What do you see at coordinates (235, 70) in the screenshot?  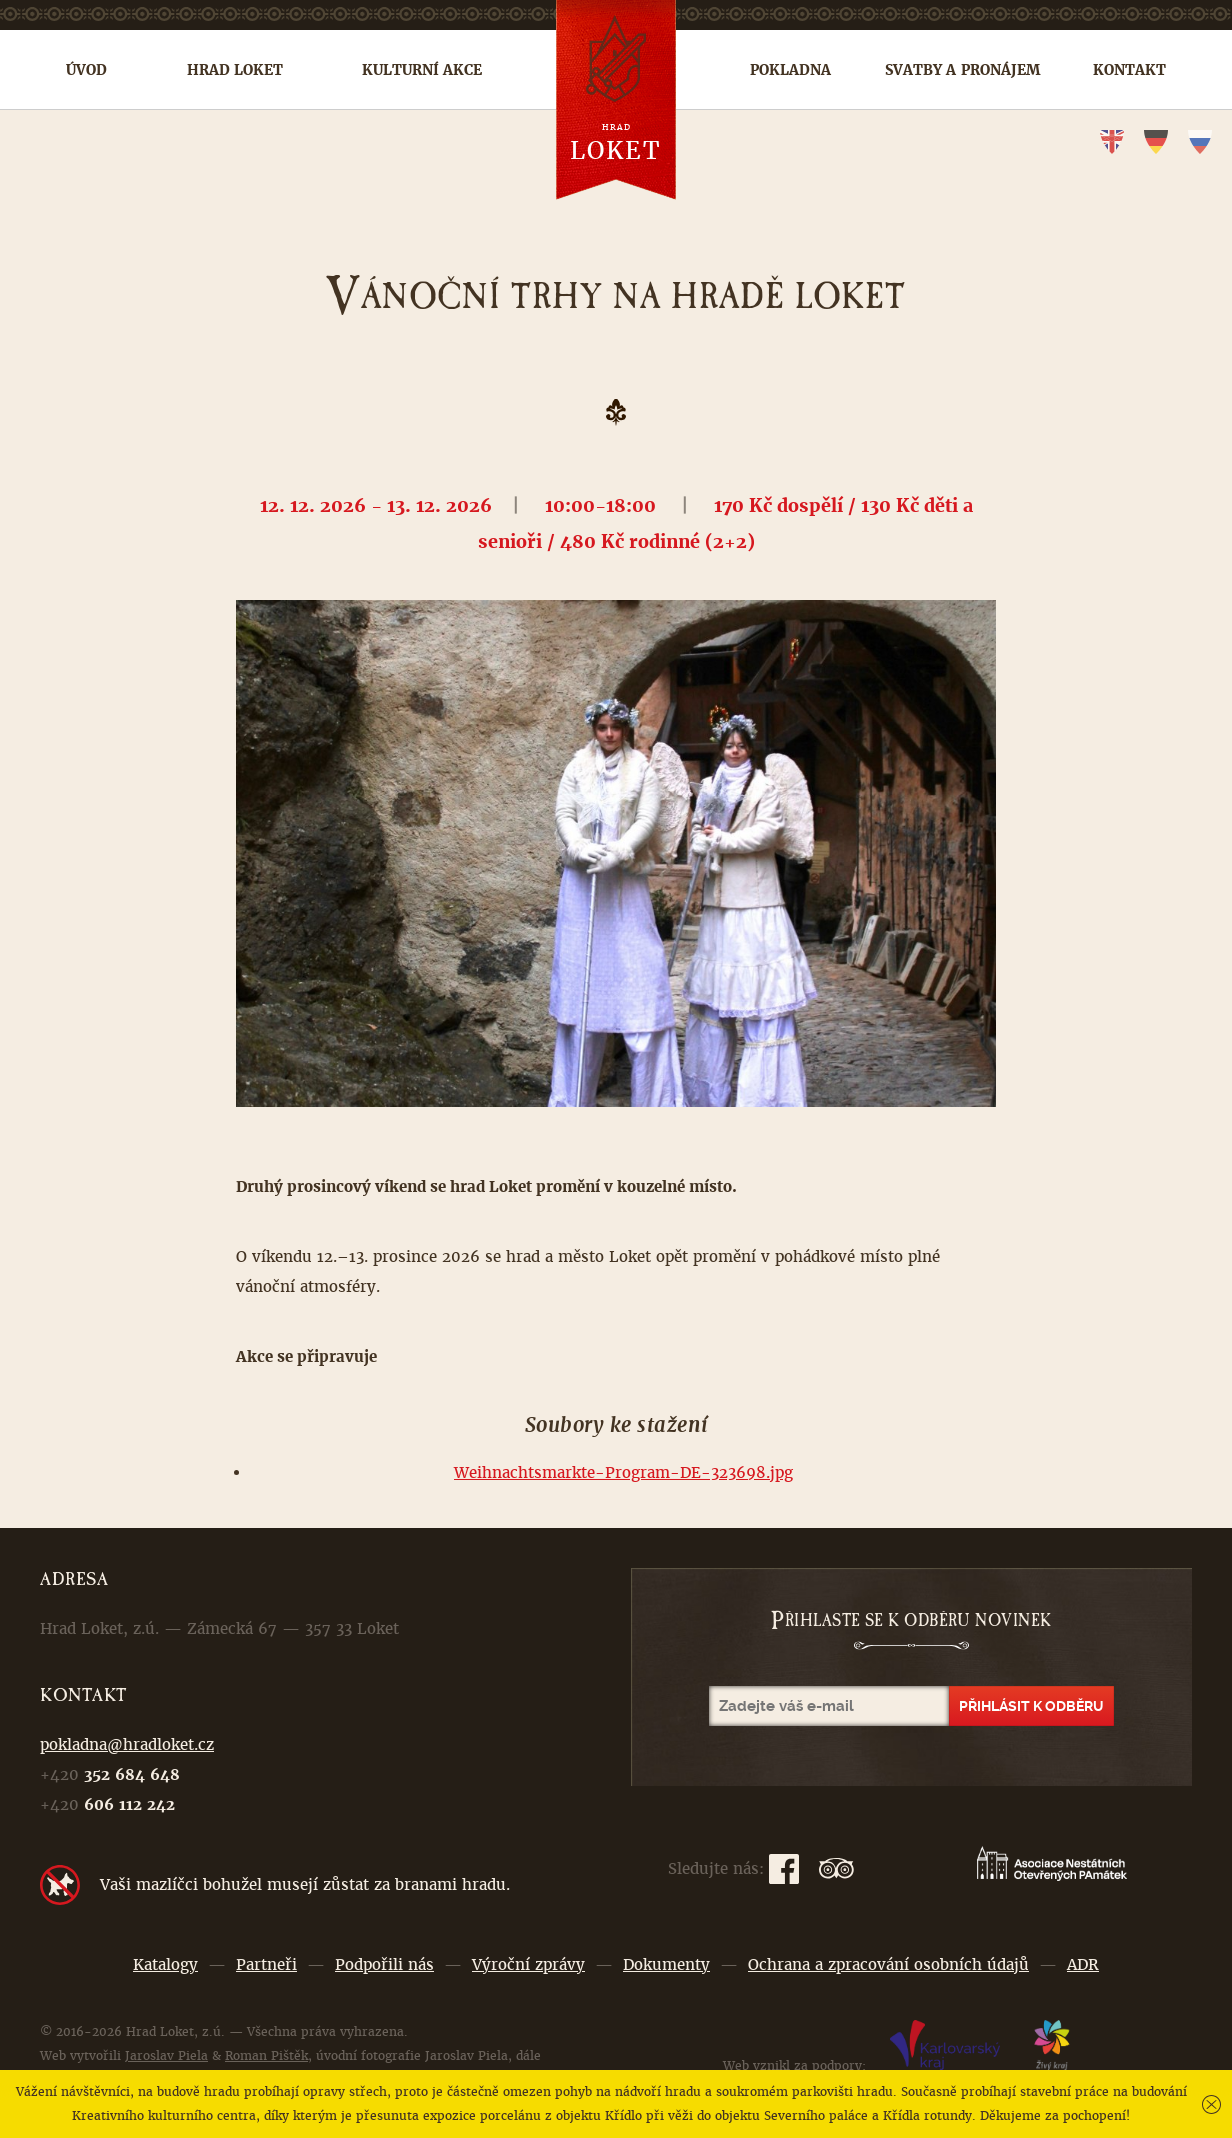 I see `Hrad Loket` at bounding box center [235, 70].